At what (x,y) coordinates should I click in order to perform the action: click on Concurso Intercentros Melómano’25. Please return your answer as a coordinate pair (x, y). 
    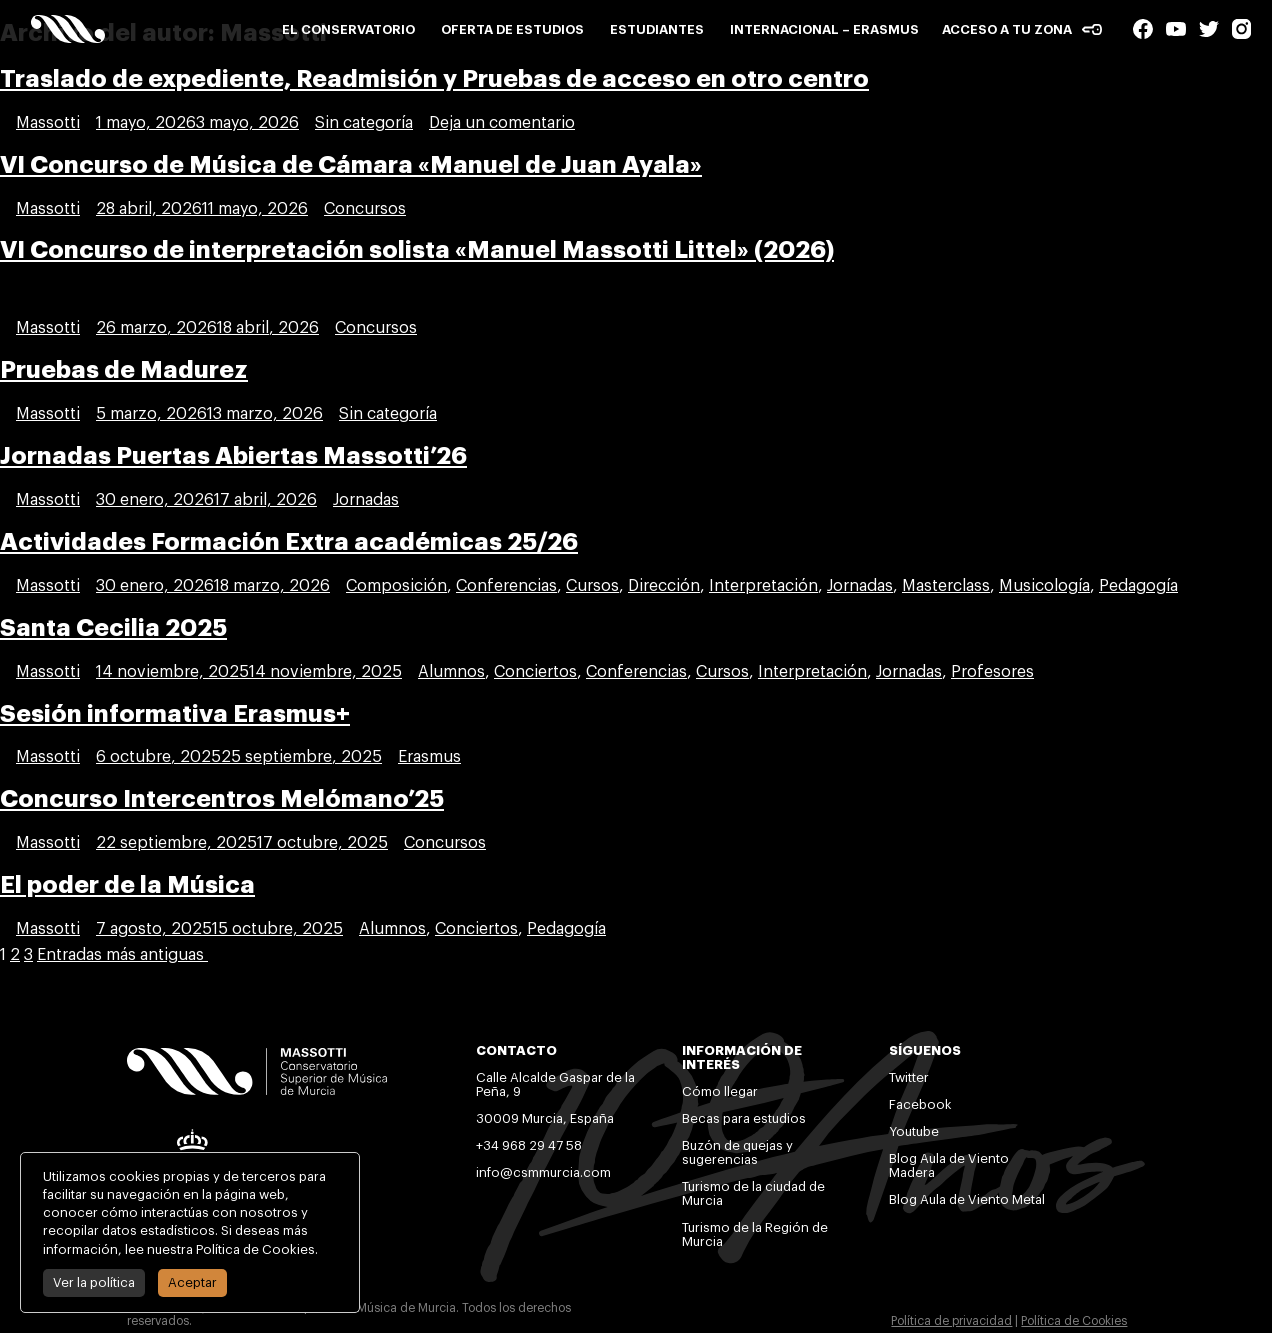
    Looking at the image, I should click on (222, 799).